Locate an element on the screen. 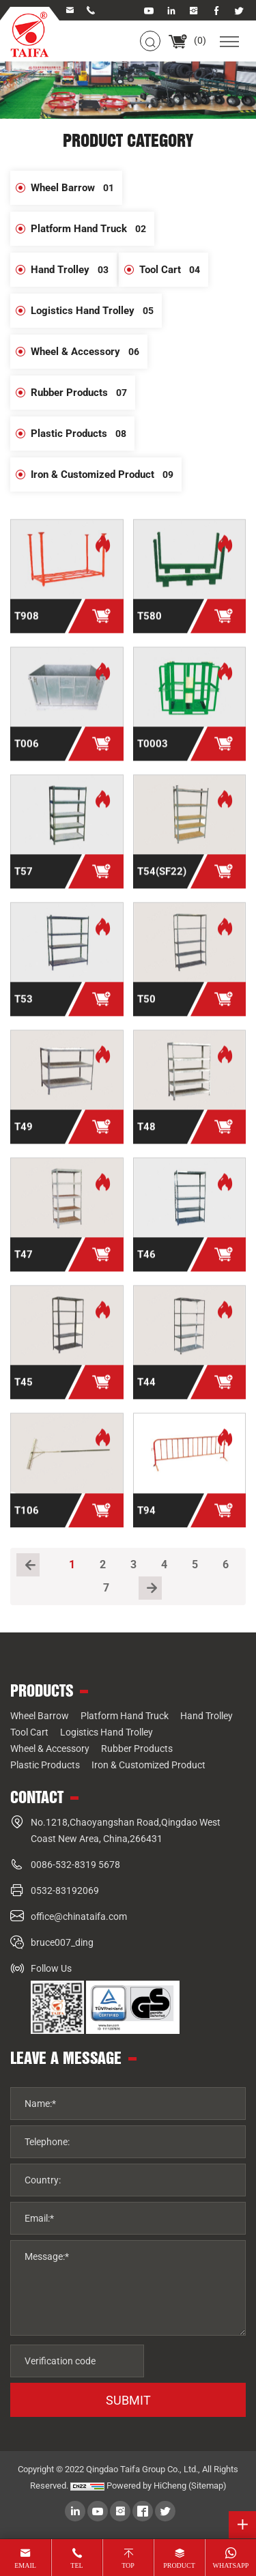  email is located at coordinates (25, 2565).